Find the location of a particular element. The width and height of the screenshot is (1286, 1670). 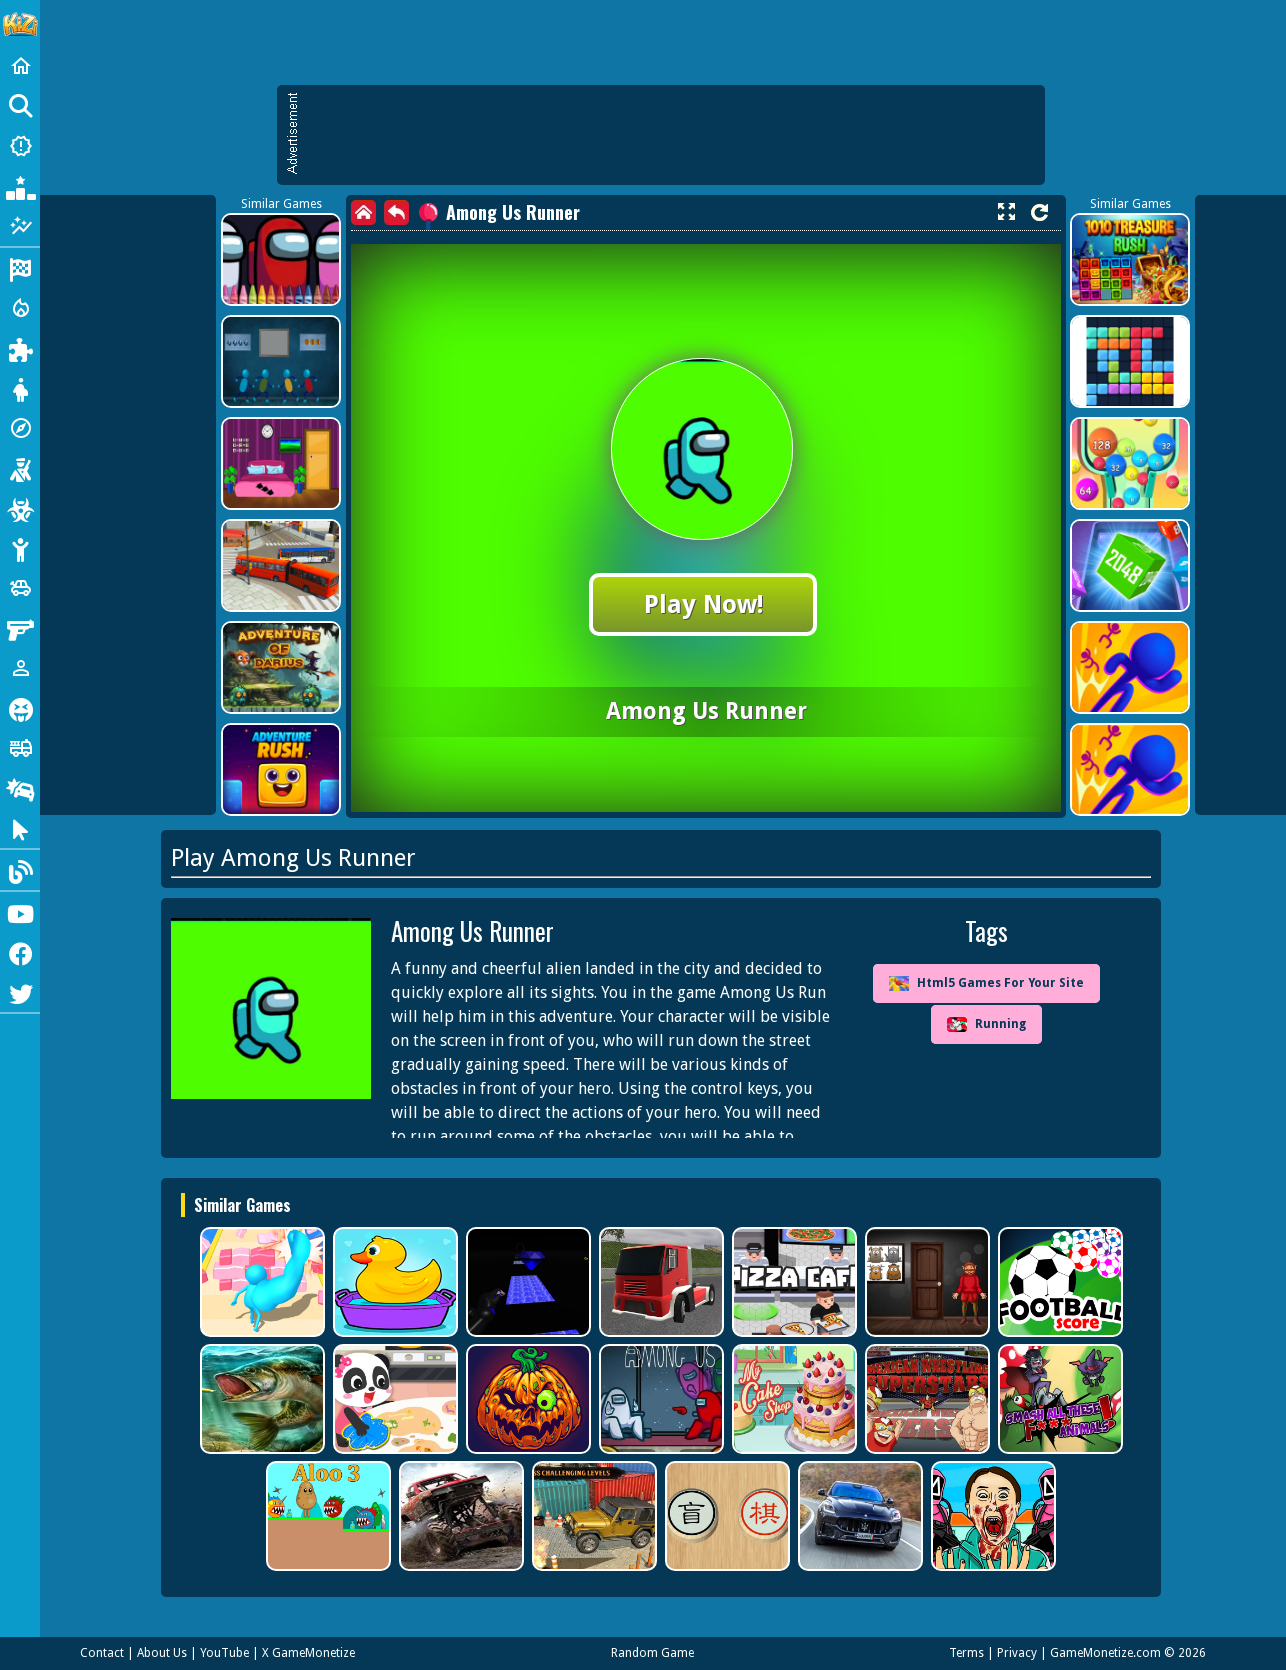

[Horror] is located at coordinates (20, 708).